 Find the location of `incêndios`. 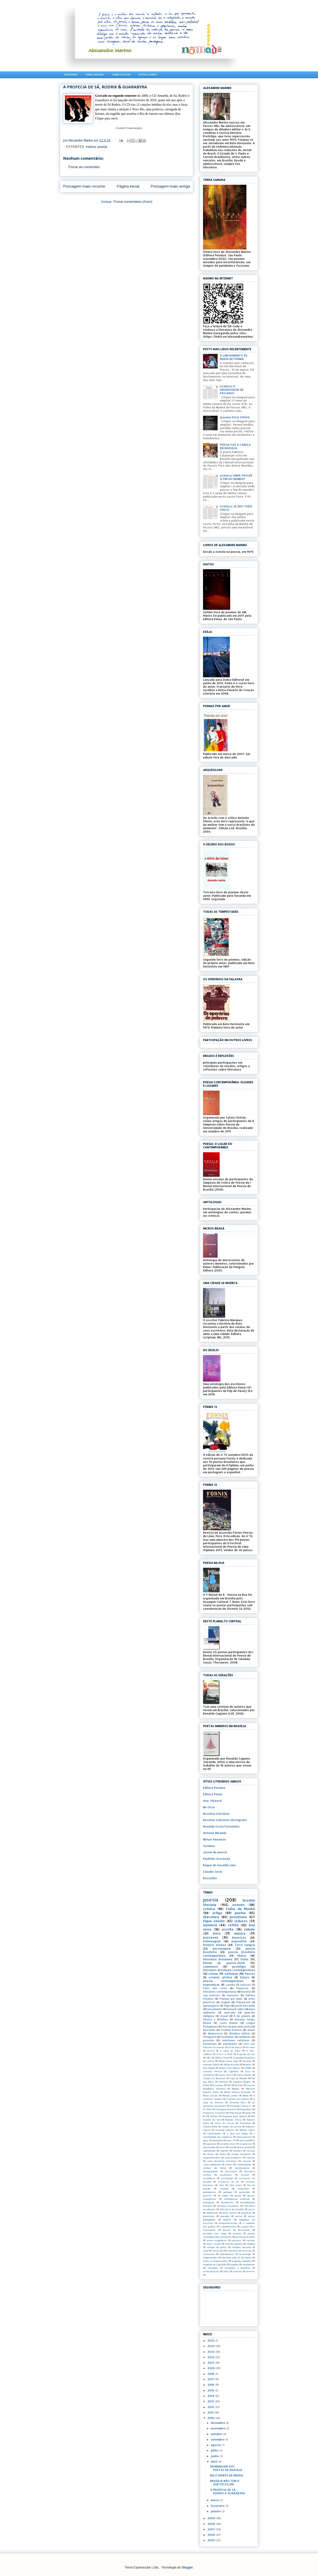

incêndios is located at coordinates (227, 2036).